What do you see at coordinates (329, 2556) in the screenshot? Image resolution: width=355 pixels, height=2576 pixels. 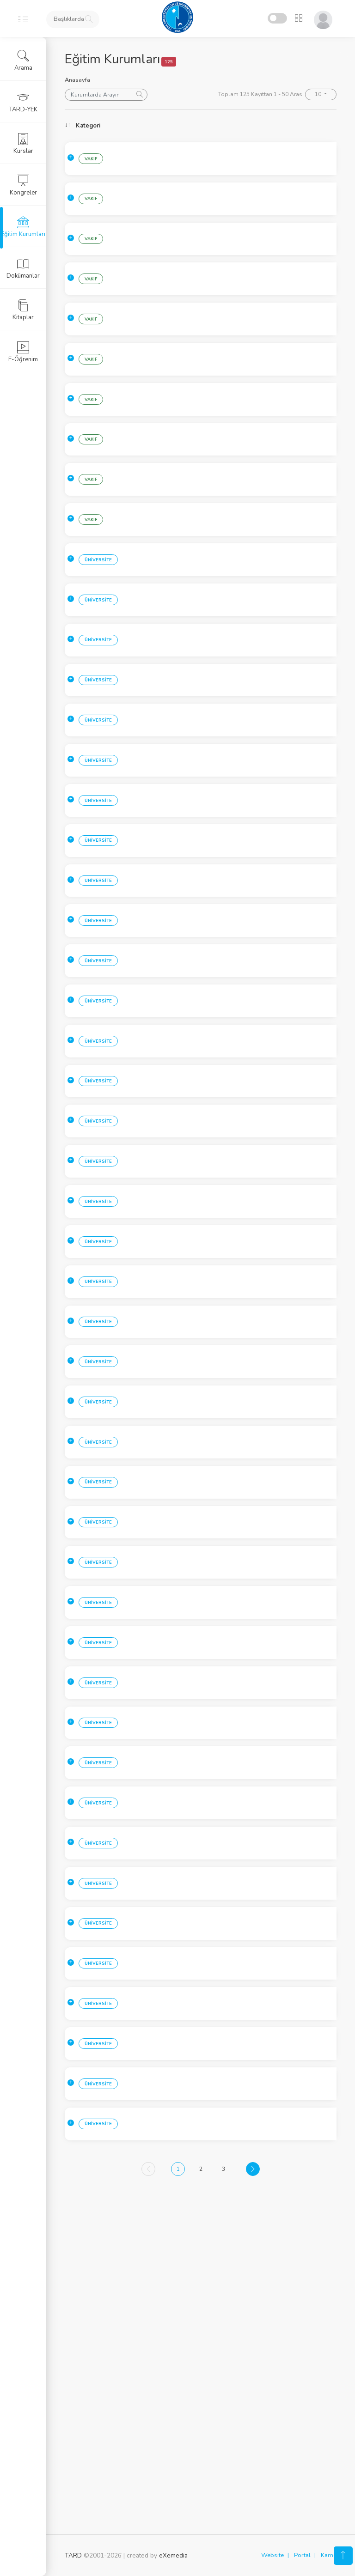 I see `Karne` at bounding box center [329, 2556].